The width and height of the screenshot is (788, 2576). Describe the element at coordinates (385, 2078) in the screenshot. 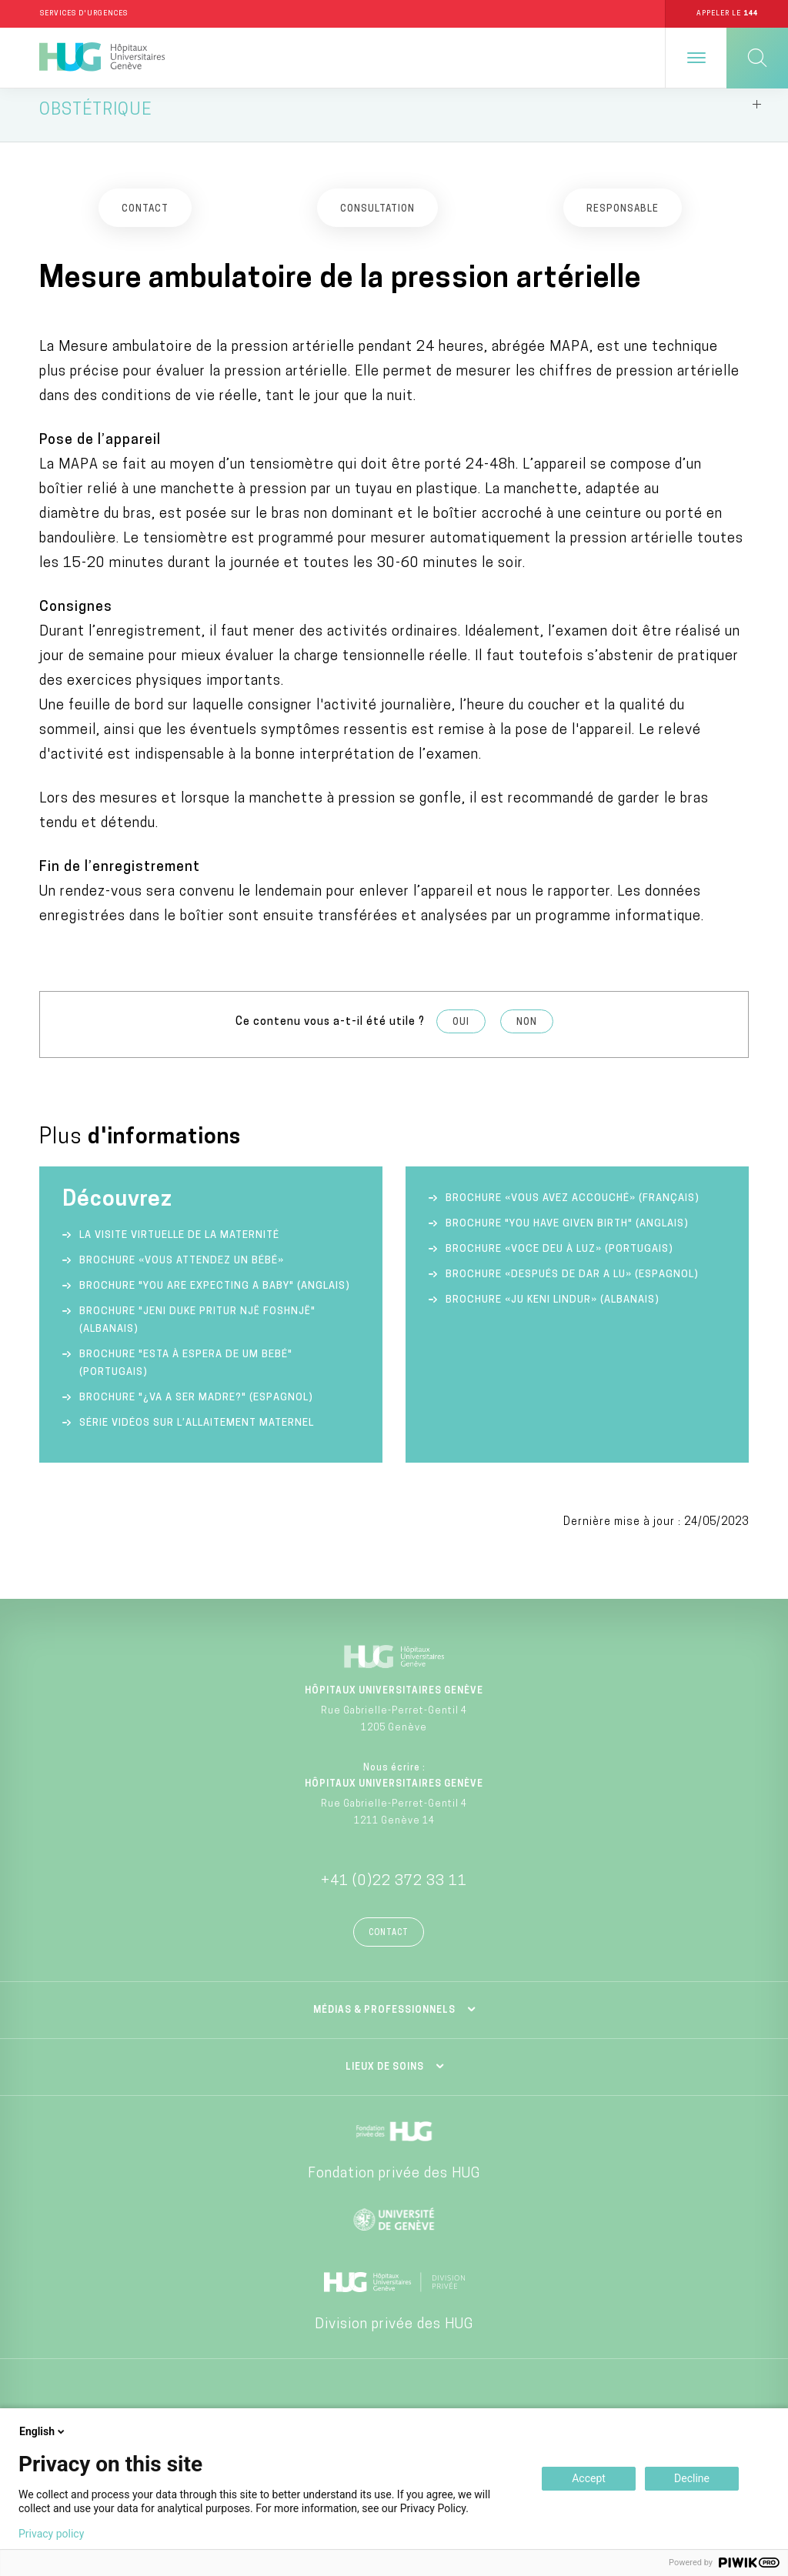

I see `Lieux de soins` at that location.